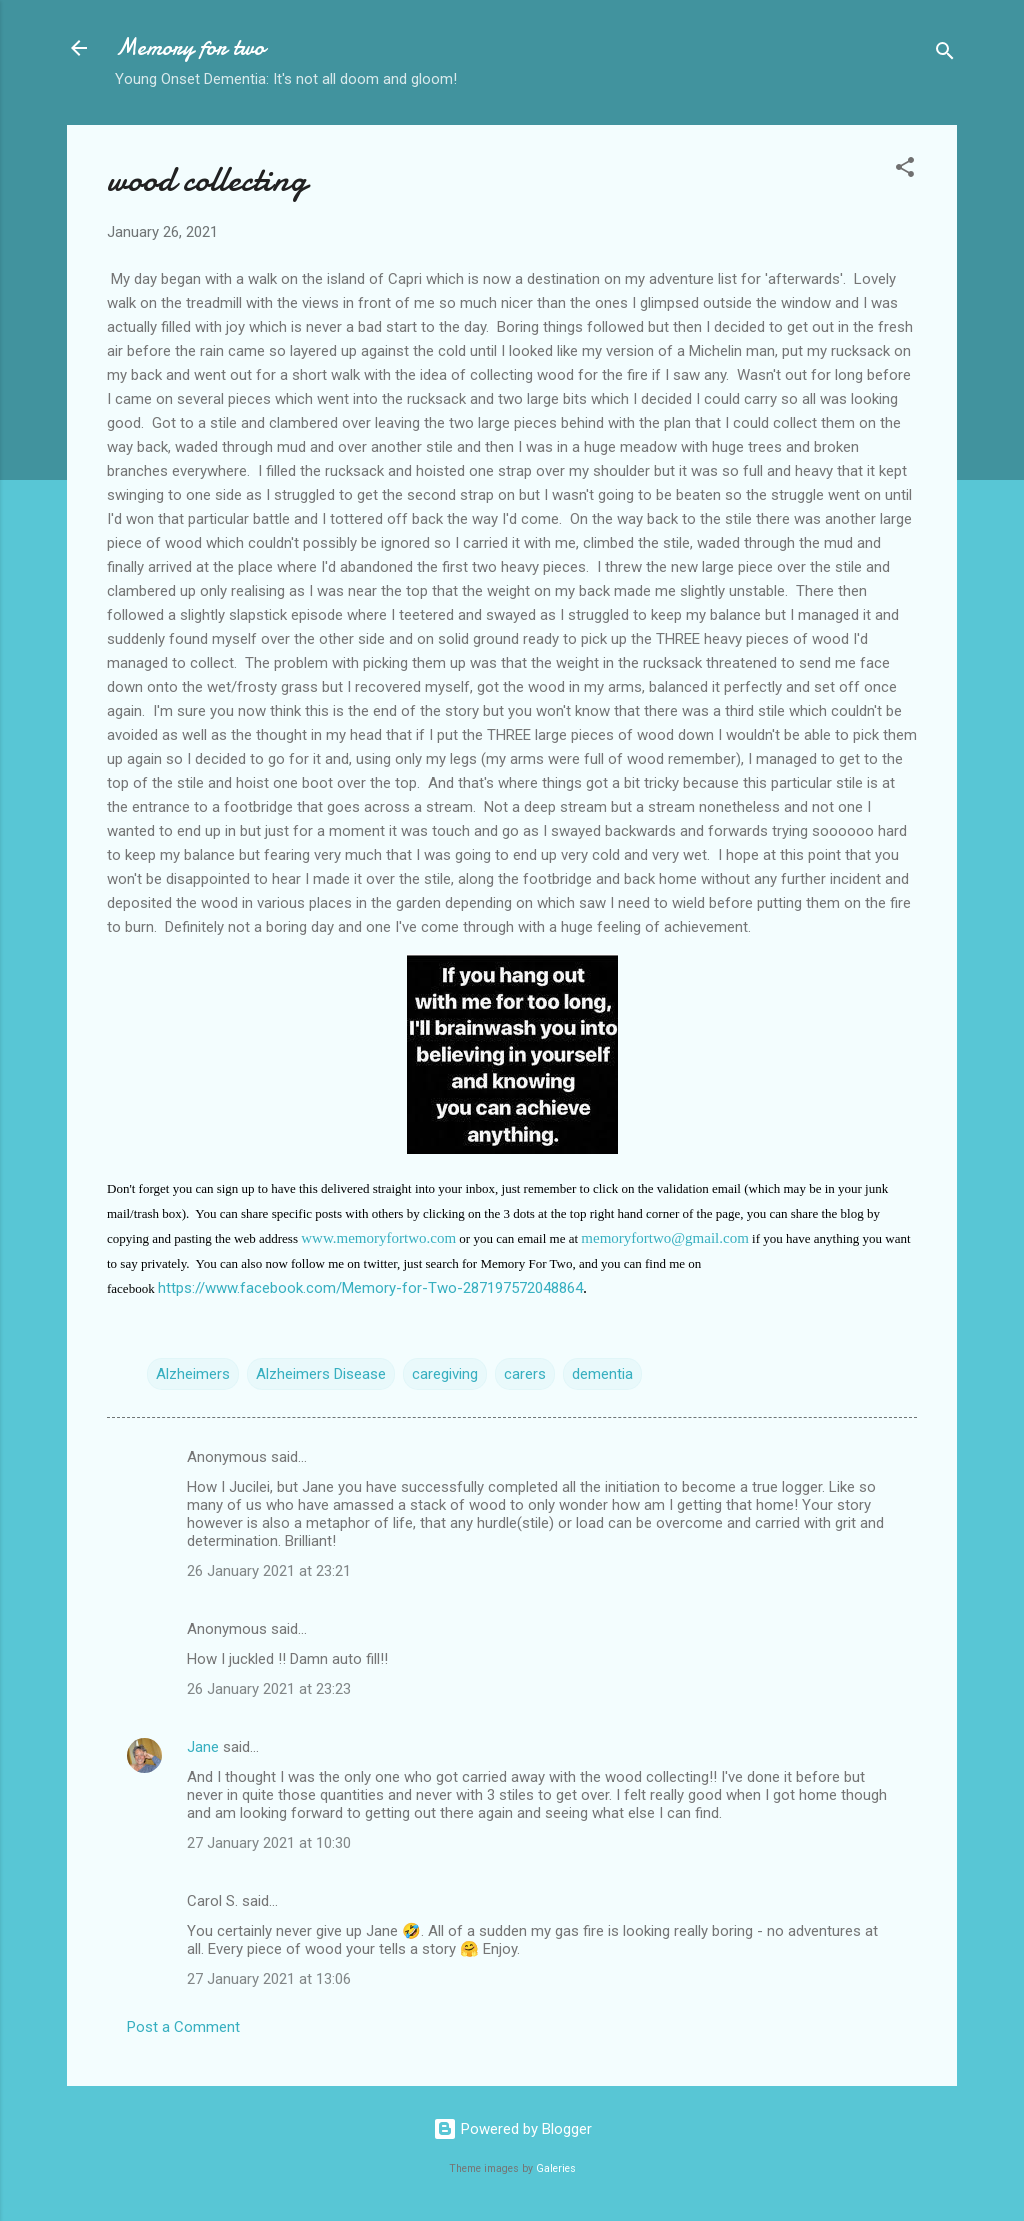  Describe the element at coordinates (269, 1843) in the screenshot. I see `27 January 2021 at 10:30` at that location.